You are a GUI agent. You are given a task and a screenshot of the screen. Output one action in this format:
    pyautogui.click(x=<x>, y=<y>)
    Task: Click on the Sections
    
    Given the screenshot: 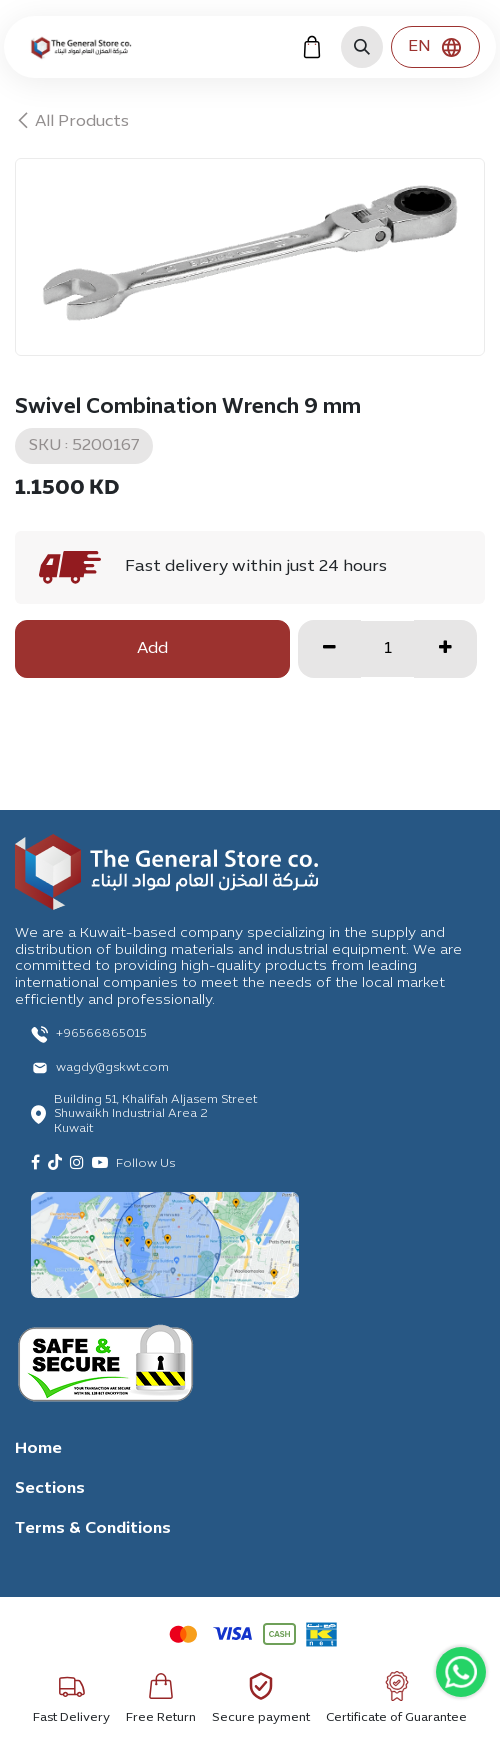 What is the action you would take?
    pyautogui.click(x=50, y=1489)
    